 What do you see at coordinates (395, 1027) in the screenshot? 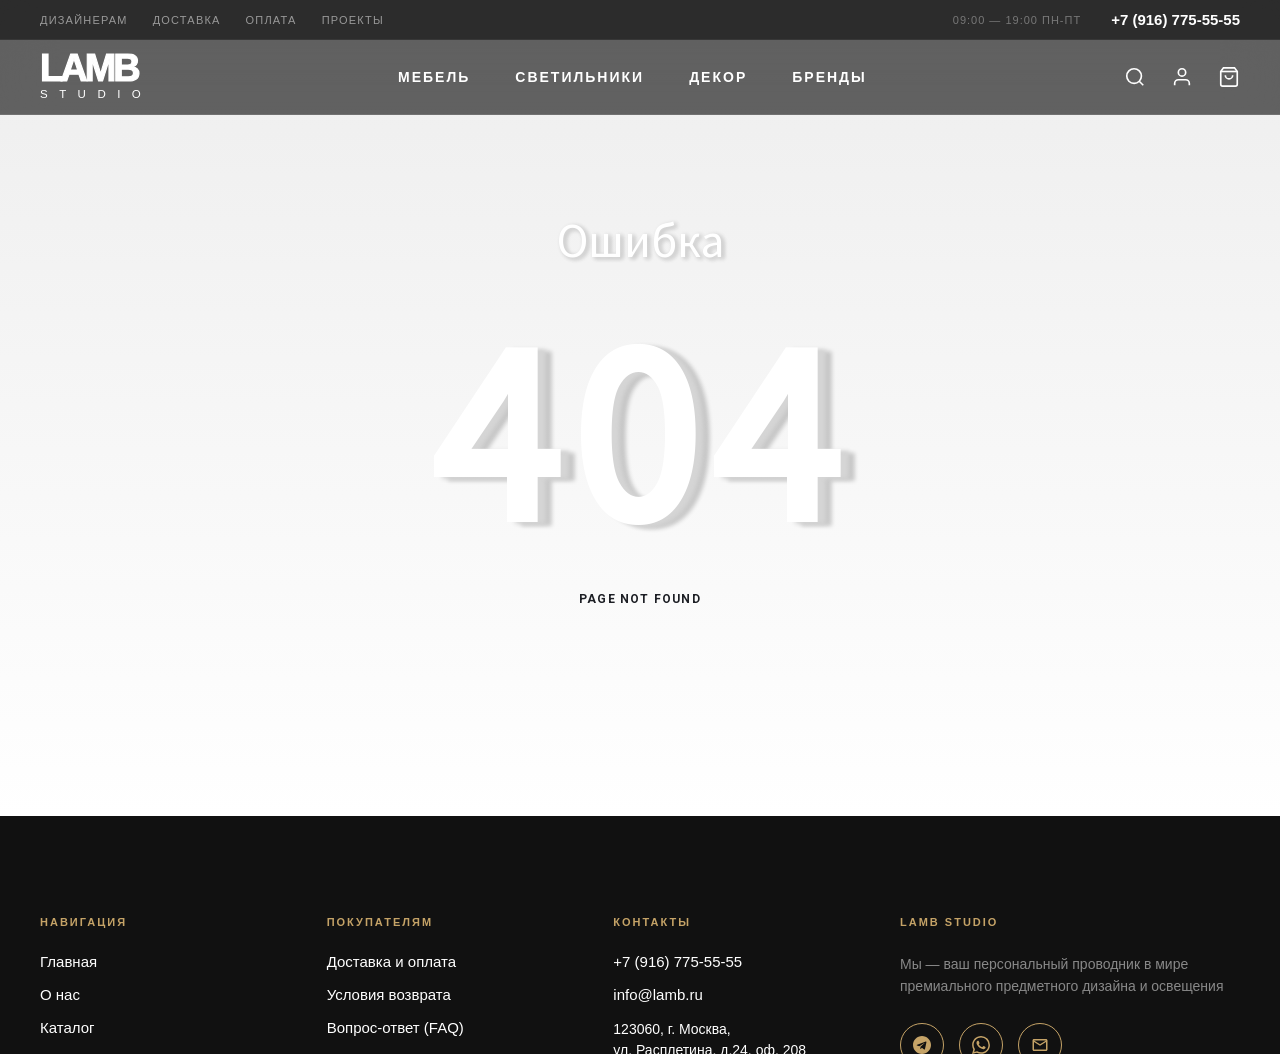
I see `Вопрос-ответ (FAQ)` at bounding box center [395, 1027].